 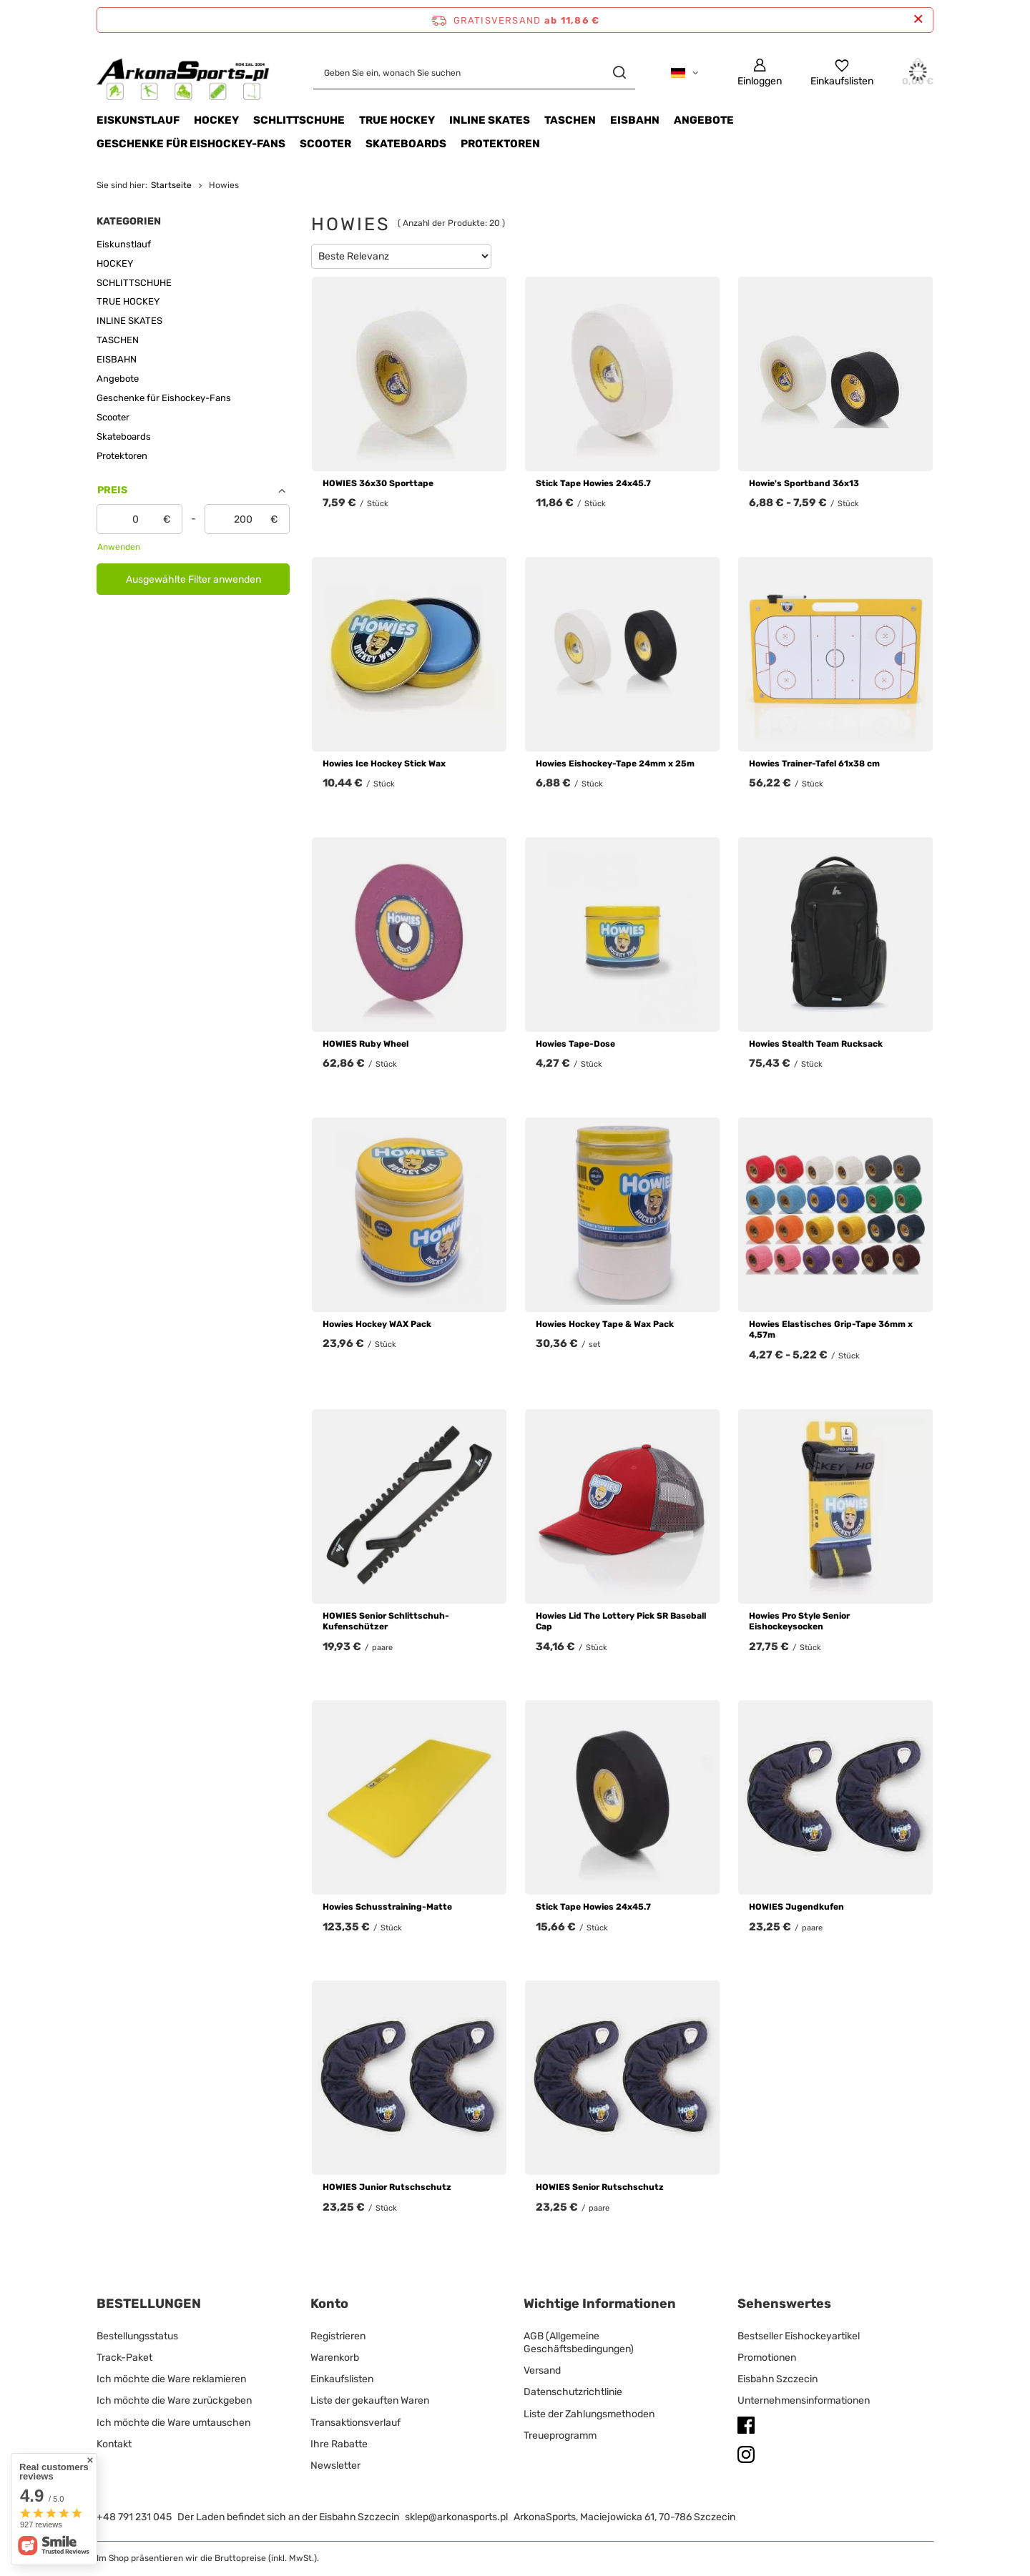 I want to click on Bestellungsstatus [Fußzeilen-Element: Bestellungsstatus], so click(x=137, y=2336).